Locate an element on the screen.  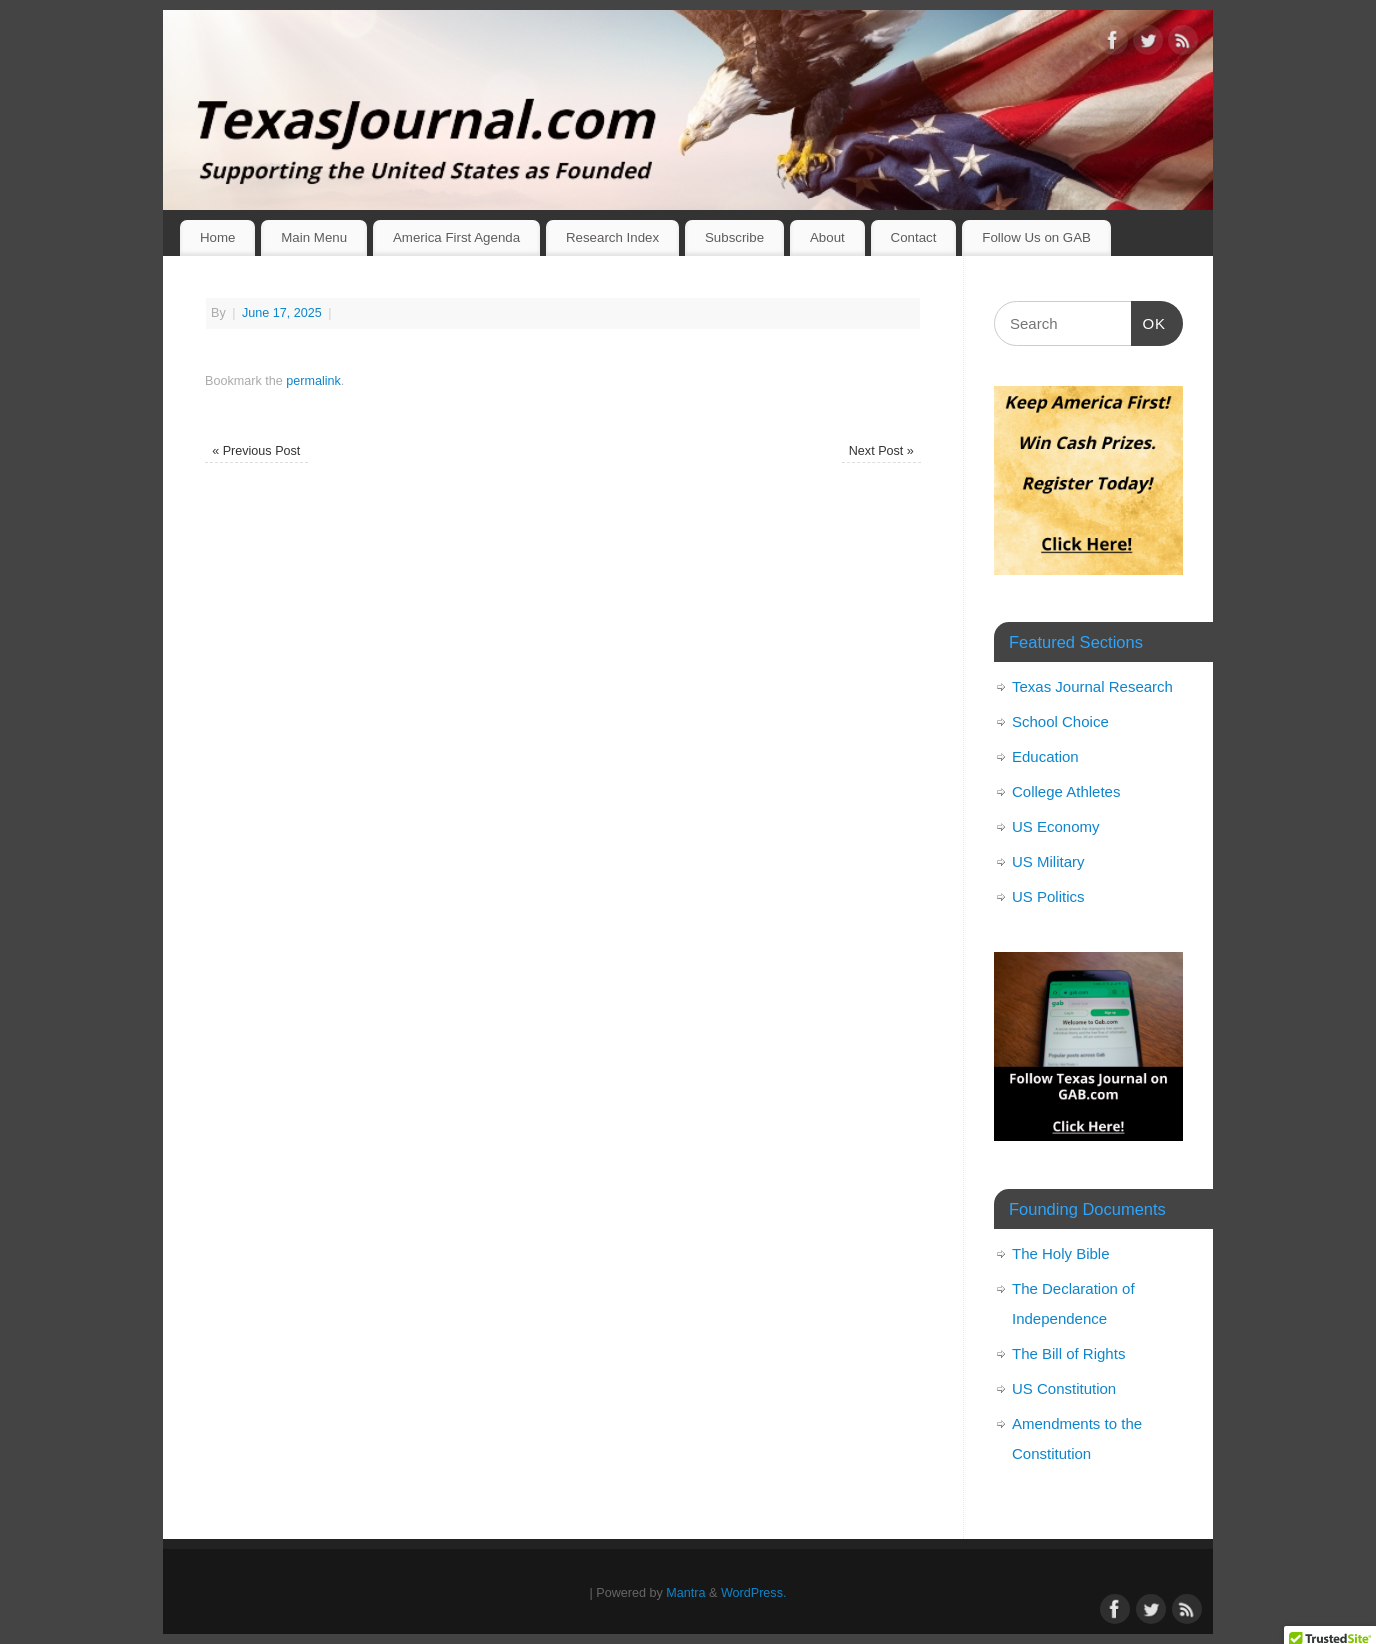
About is located at coordinates (827, 237).